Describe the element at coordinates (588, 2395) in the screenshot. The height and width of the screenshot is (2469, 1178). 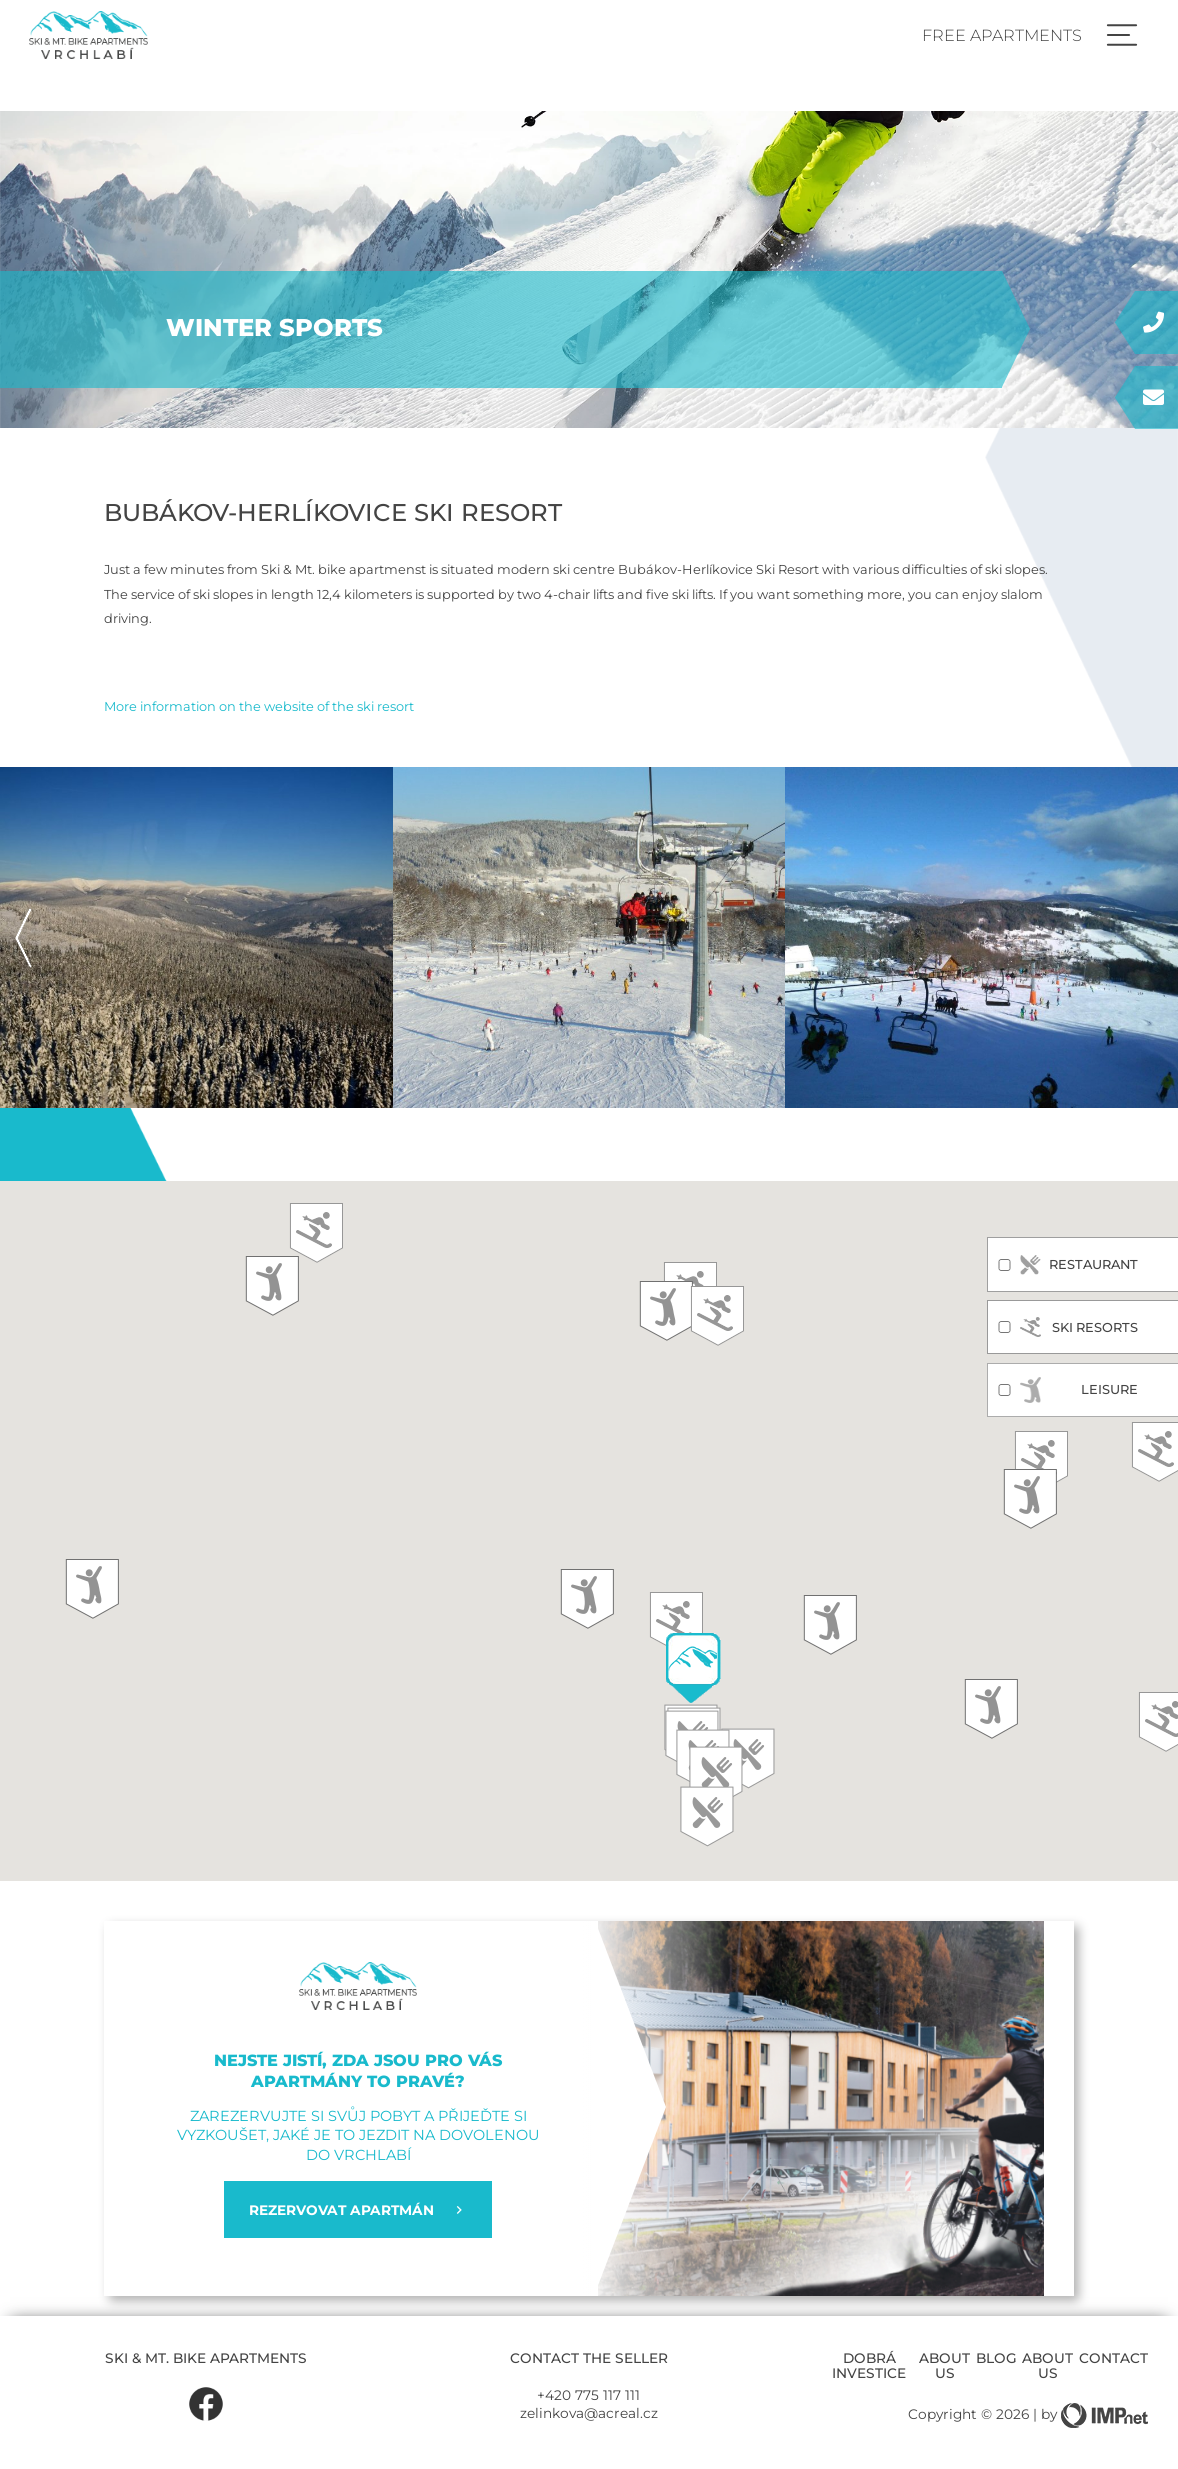
I see `+420 775 117 111` at that location.